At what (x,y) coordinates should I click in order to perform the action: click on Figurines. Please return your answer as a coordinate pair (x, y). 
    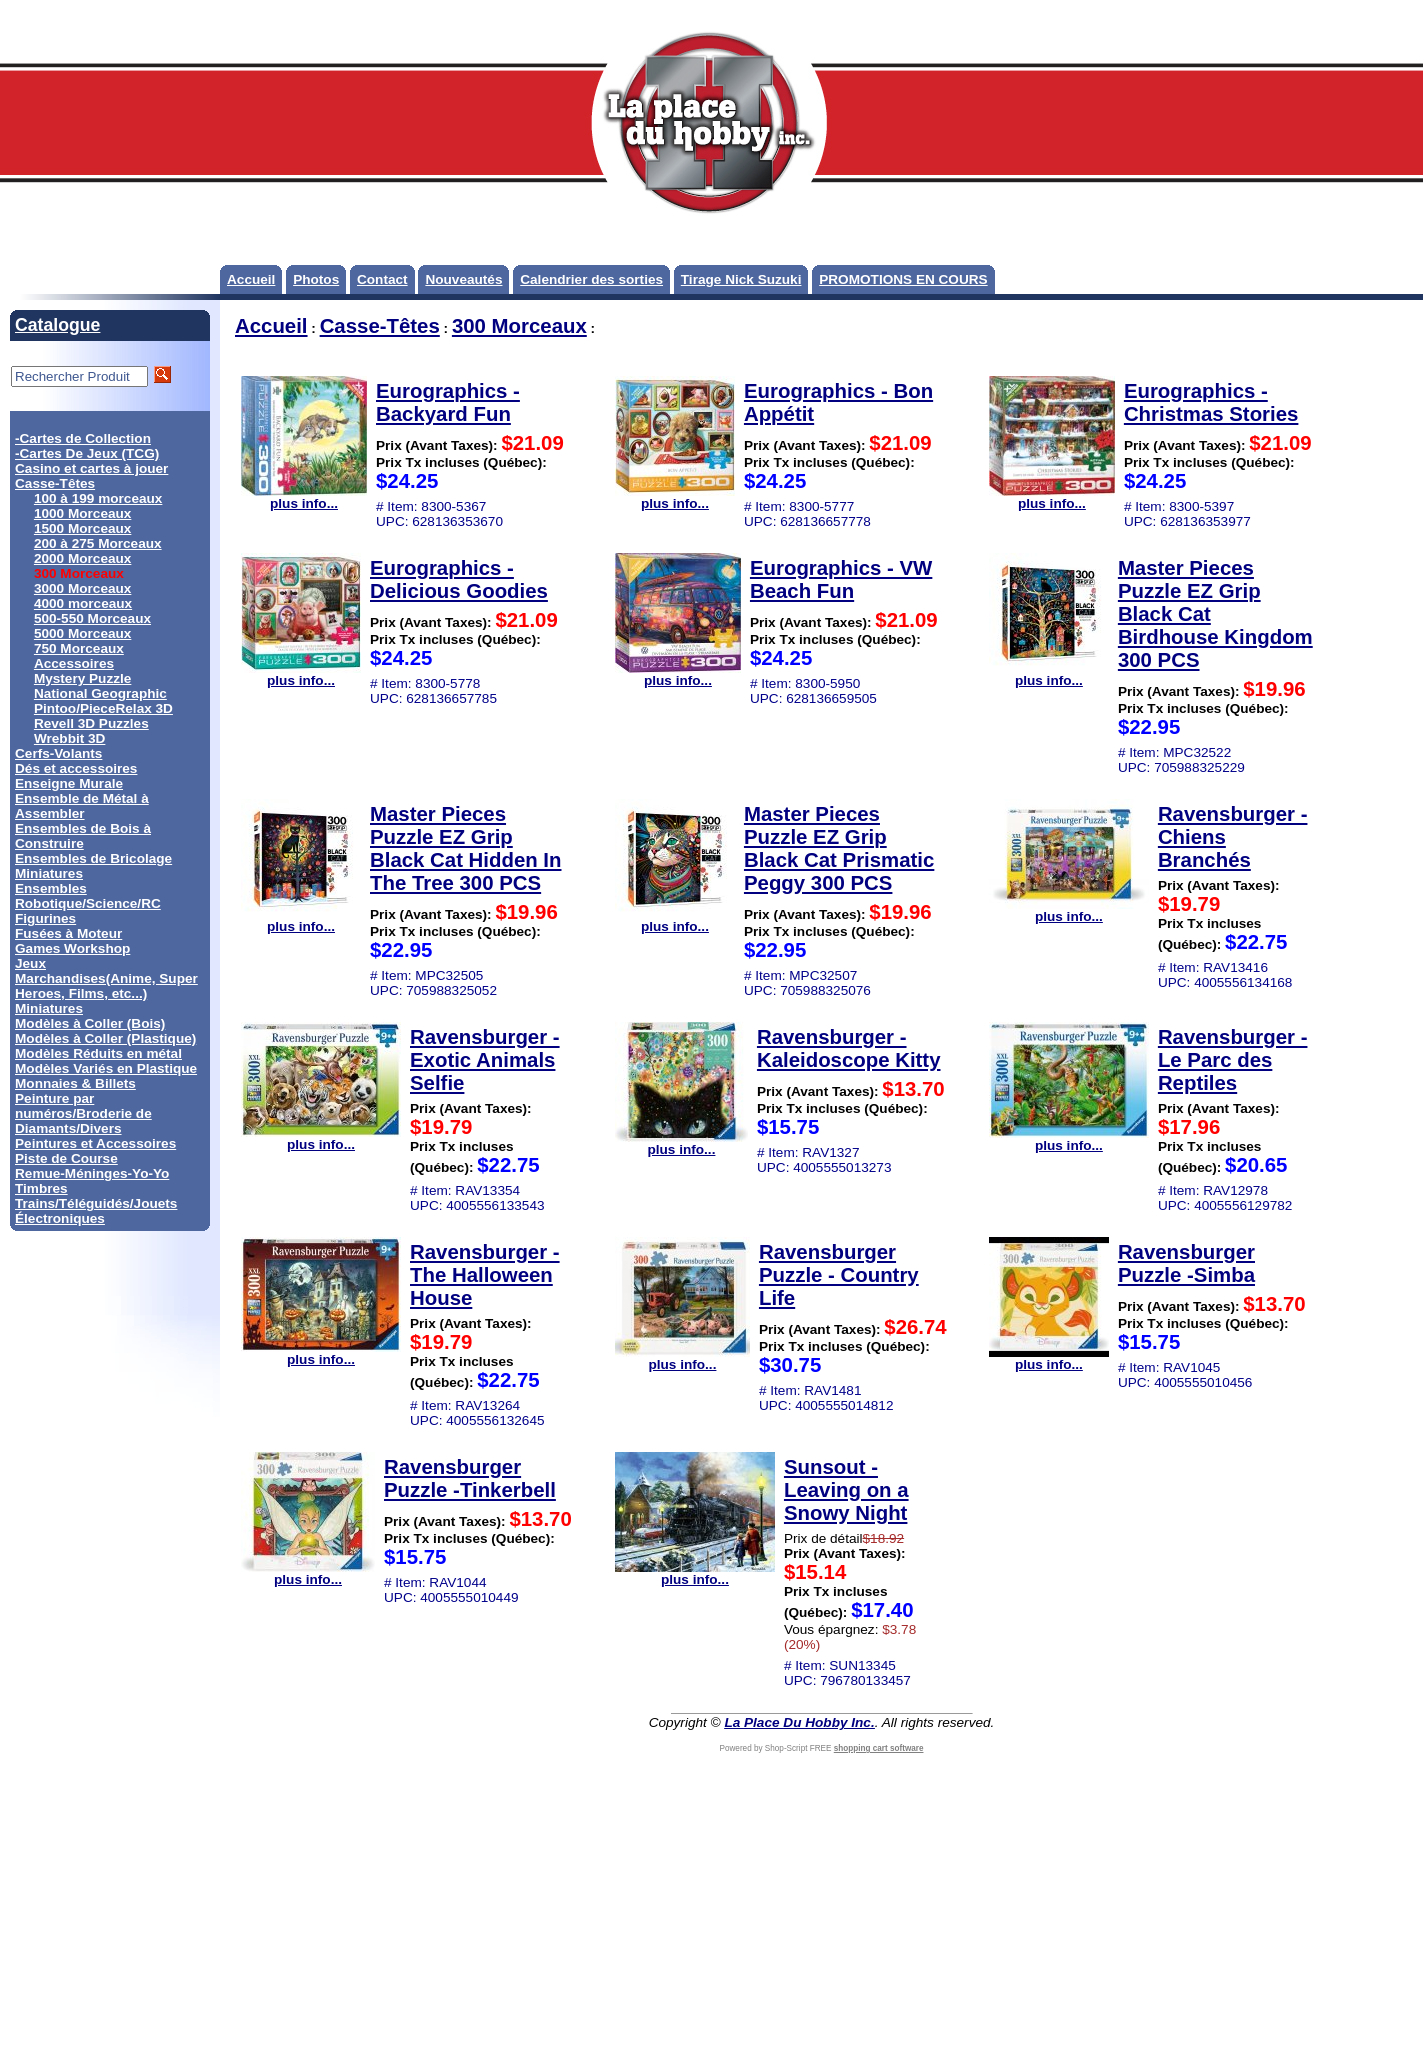
    Looking at the image, I should click on (45, 918).